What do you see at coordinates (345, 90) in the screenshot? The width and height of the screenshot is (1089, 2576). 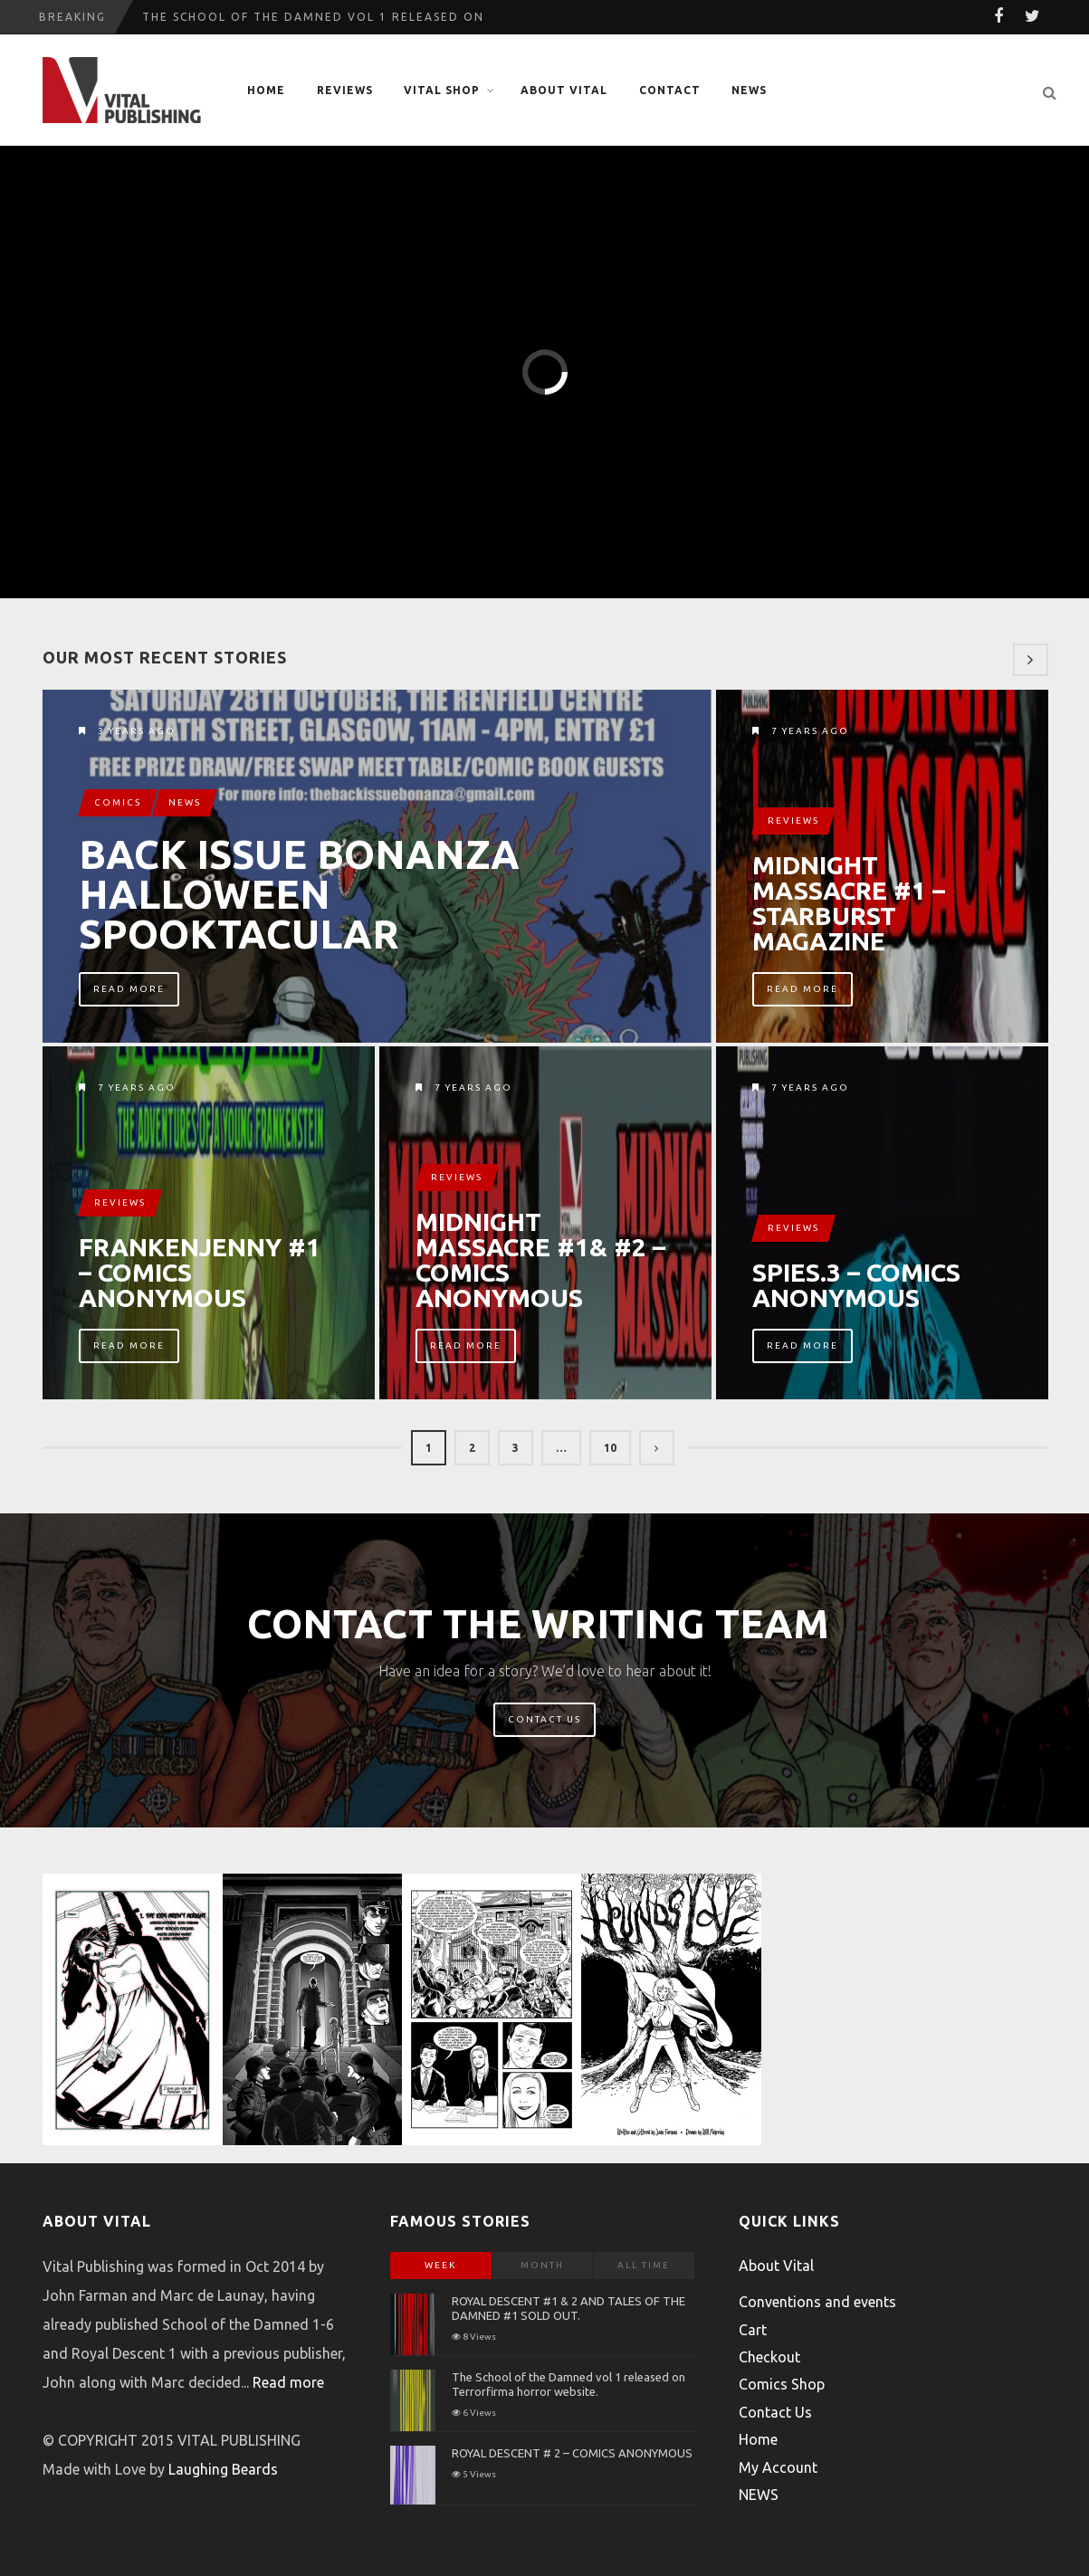 I see `Reviews` at bounding box center [345, 90].